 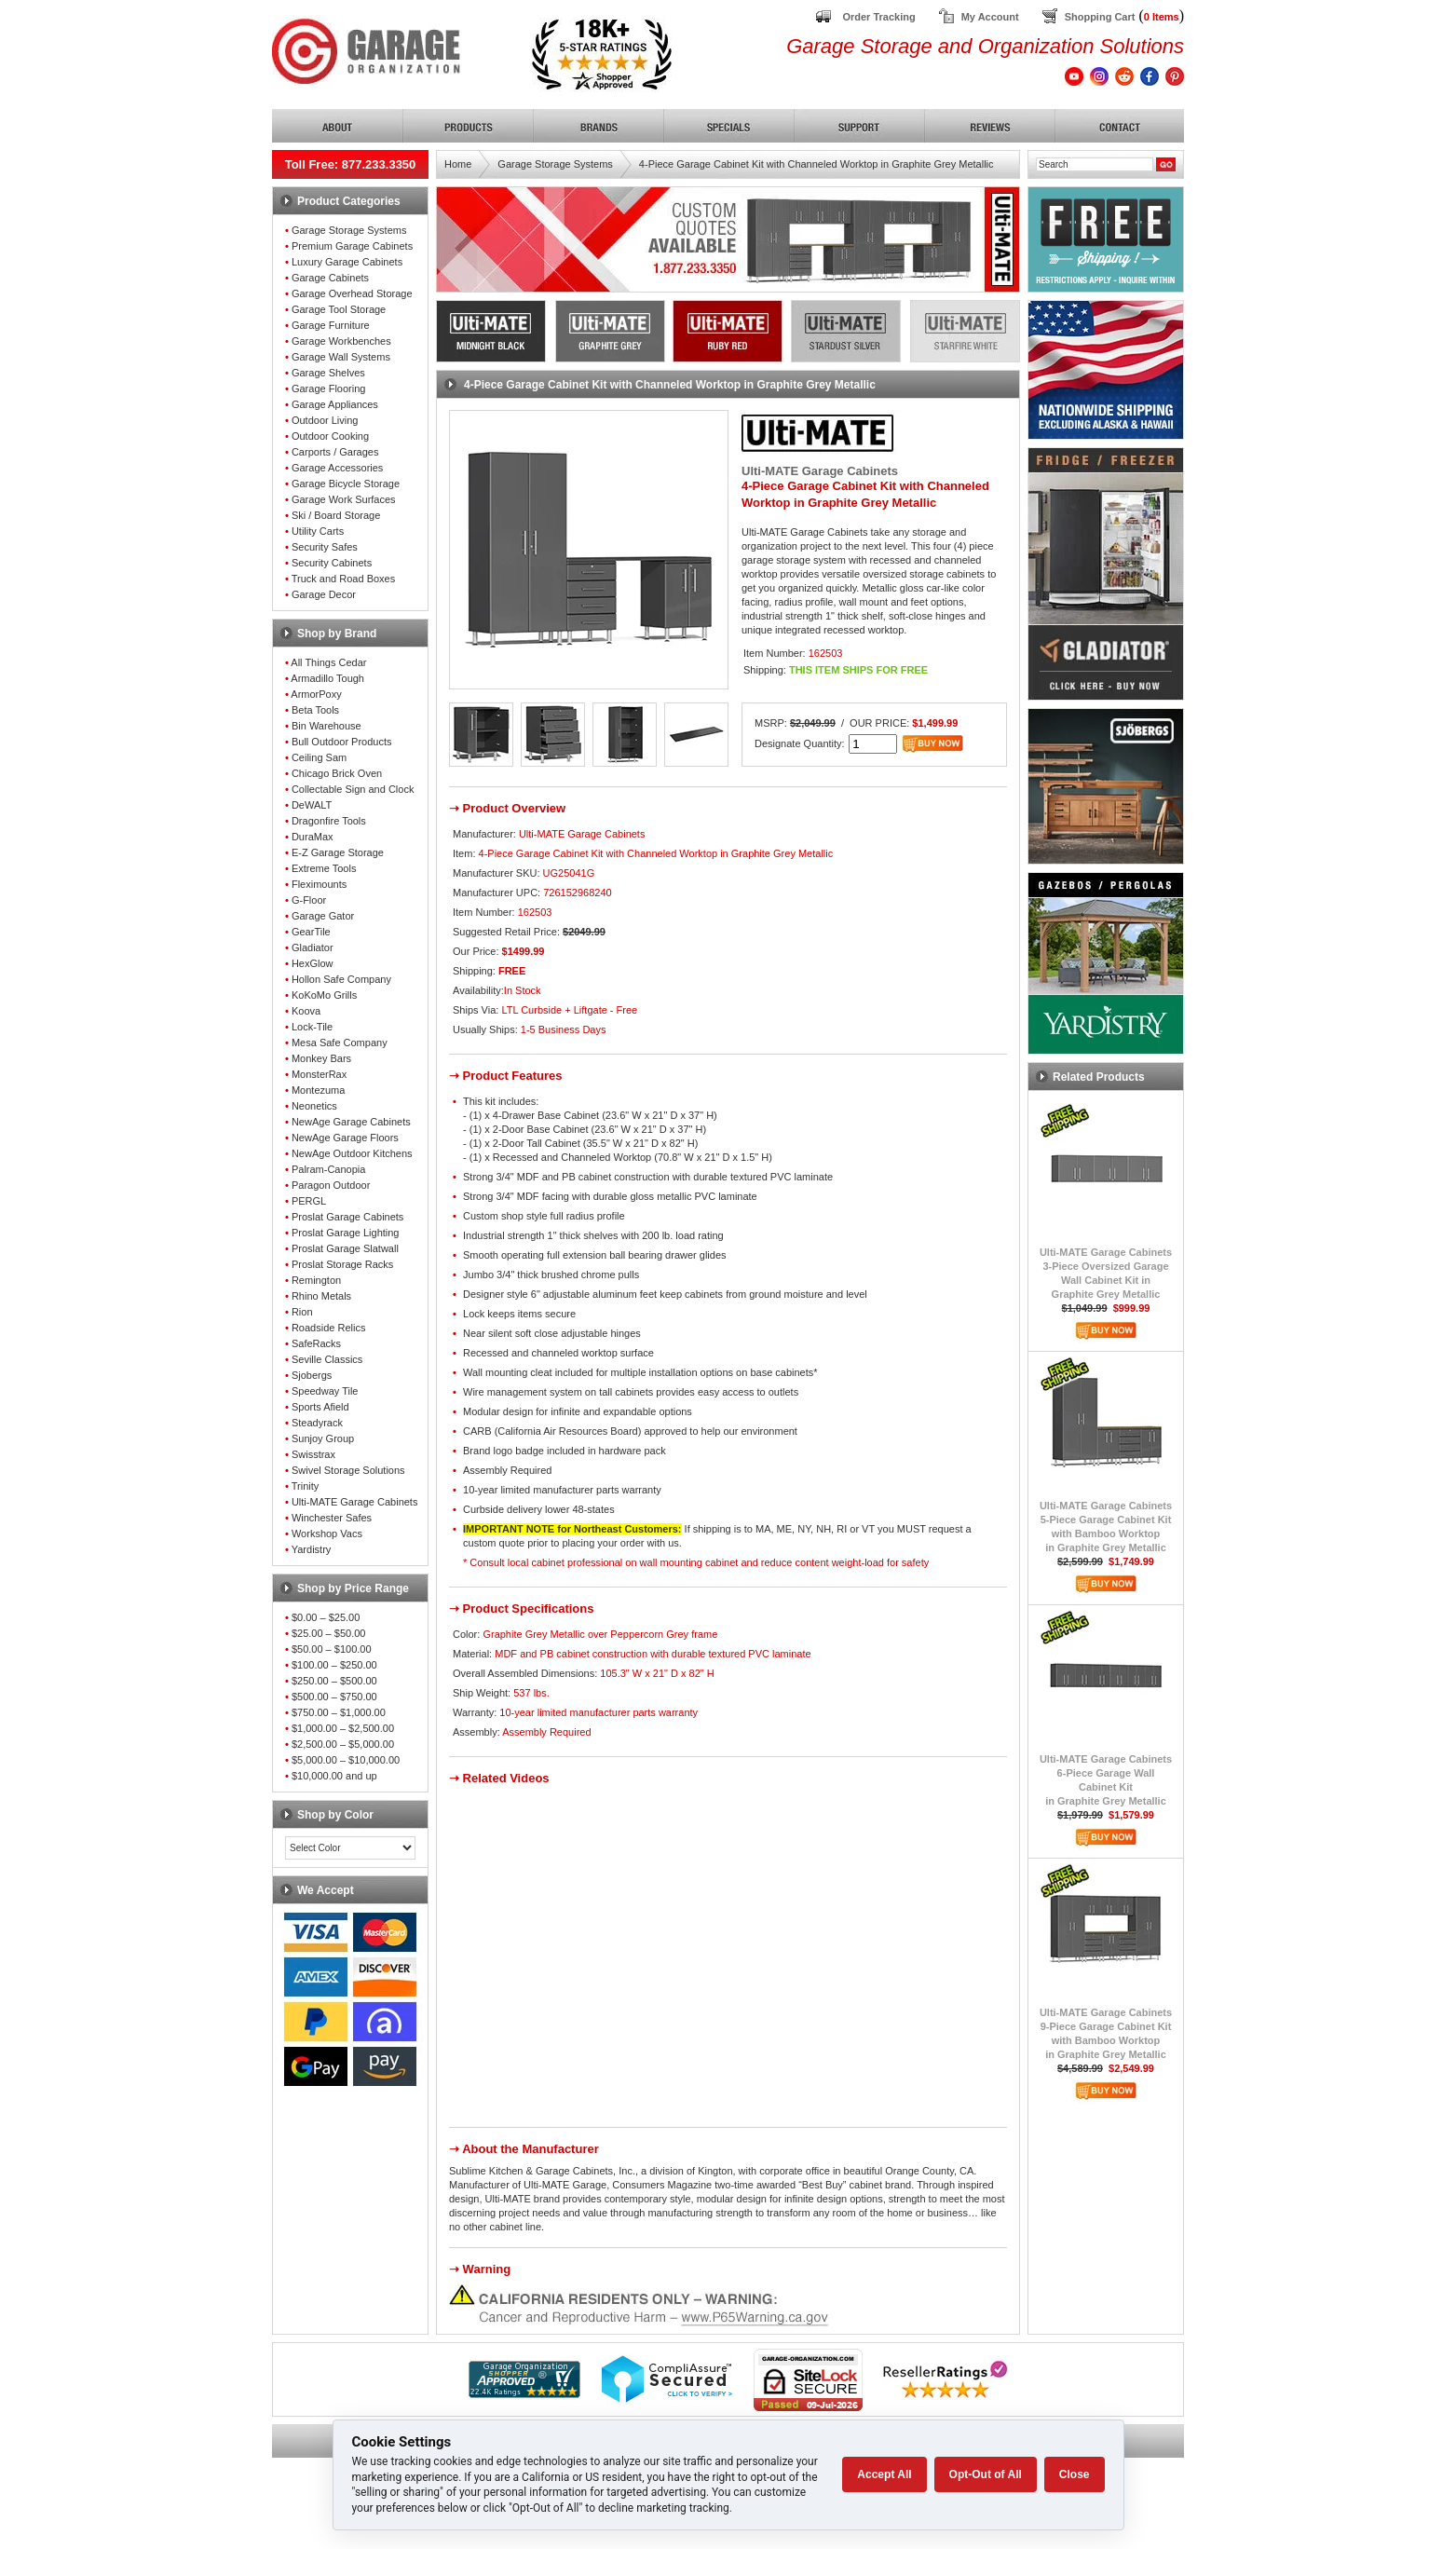 What do you see at coordinates (346, 1232) in the screenshot?
I see `Proslat Garage Lighting` at bounding box center [346, 1232].